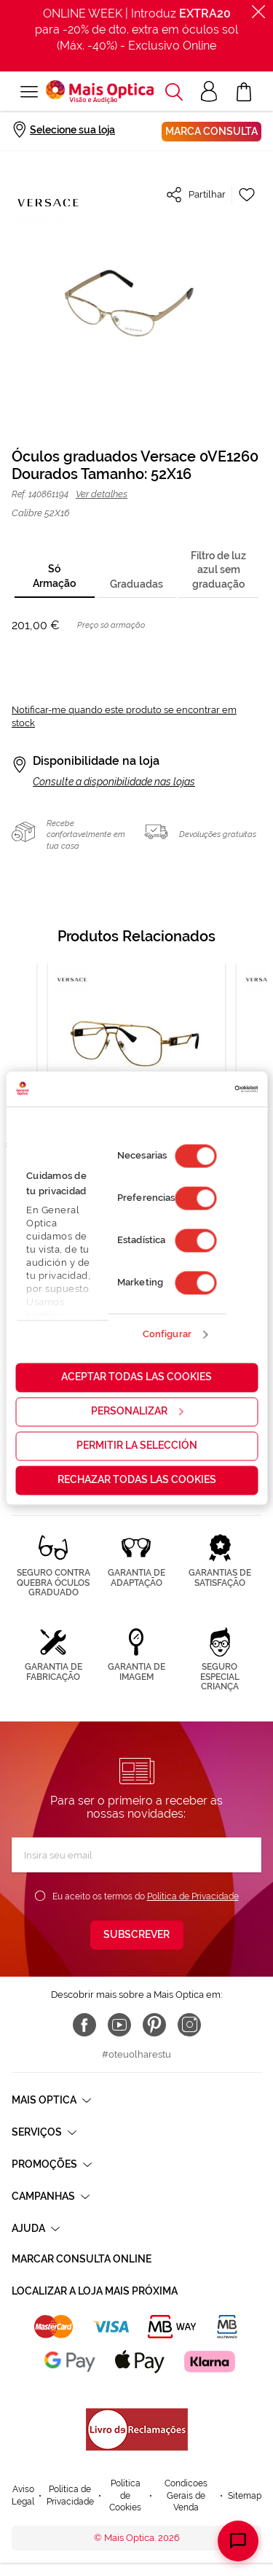 The height and width of the screenshot is (2576, 273). What do you see at coordinates (186, 2495) in the screenshot?
I see `Condicoes Gerais de Venda` at bounding box center [186, 2495].